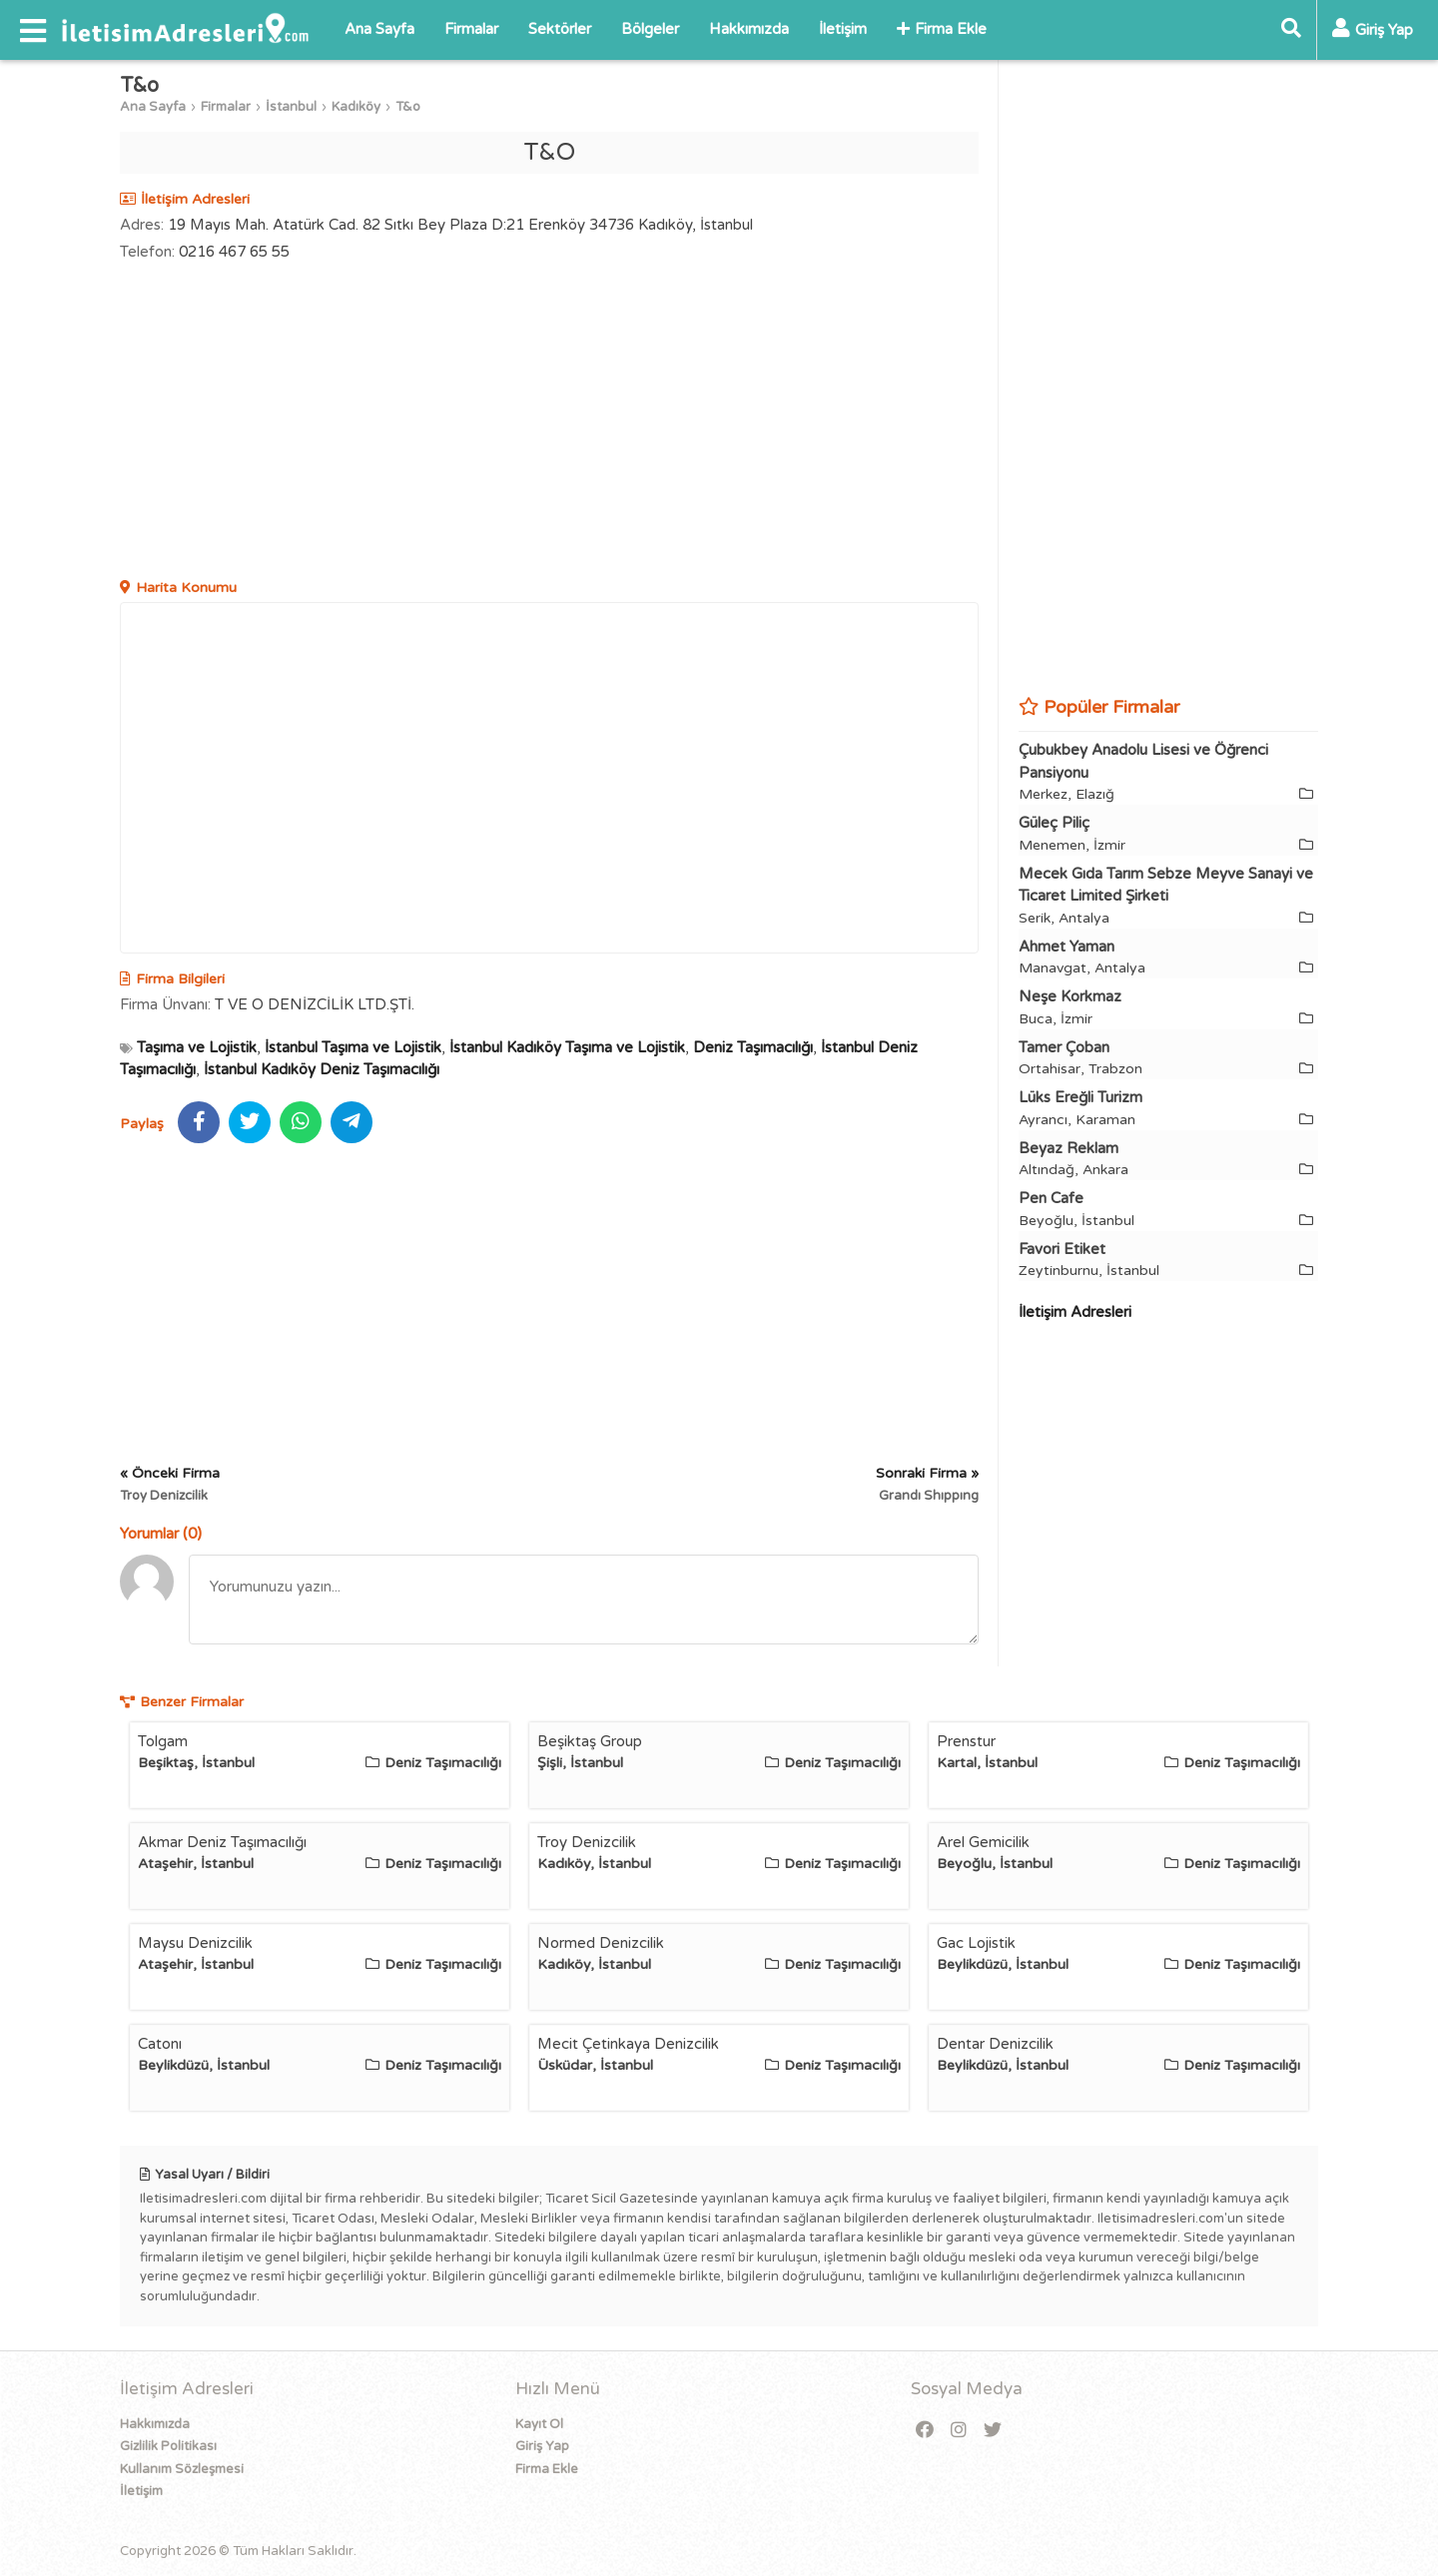 This screenshot has height=2576, width=1438. I want to click on [Advertisement], so click(549, 422).